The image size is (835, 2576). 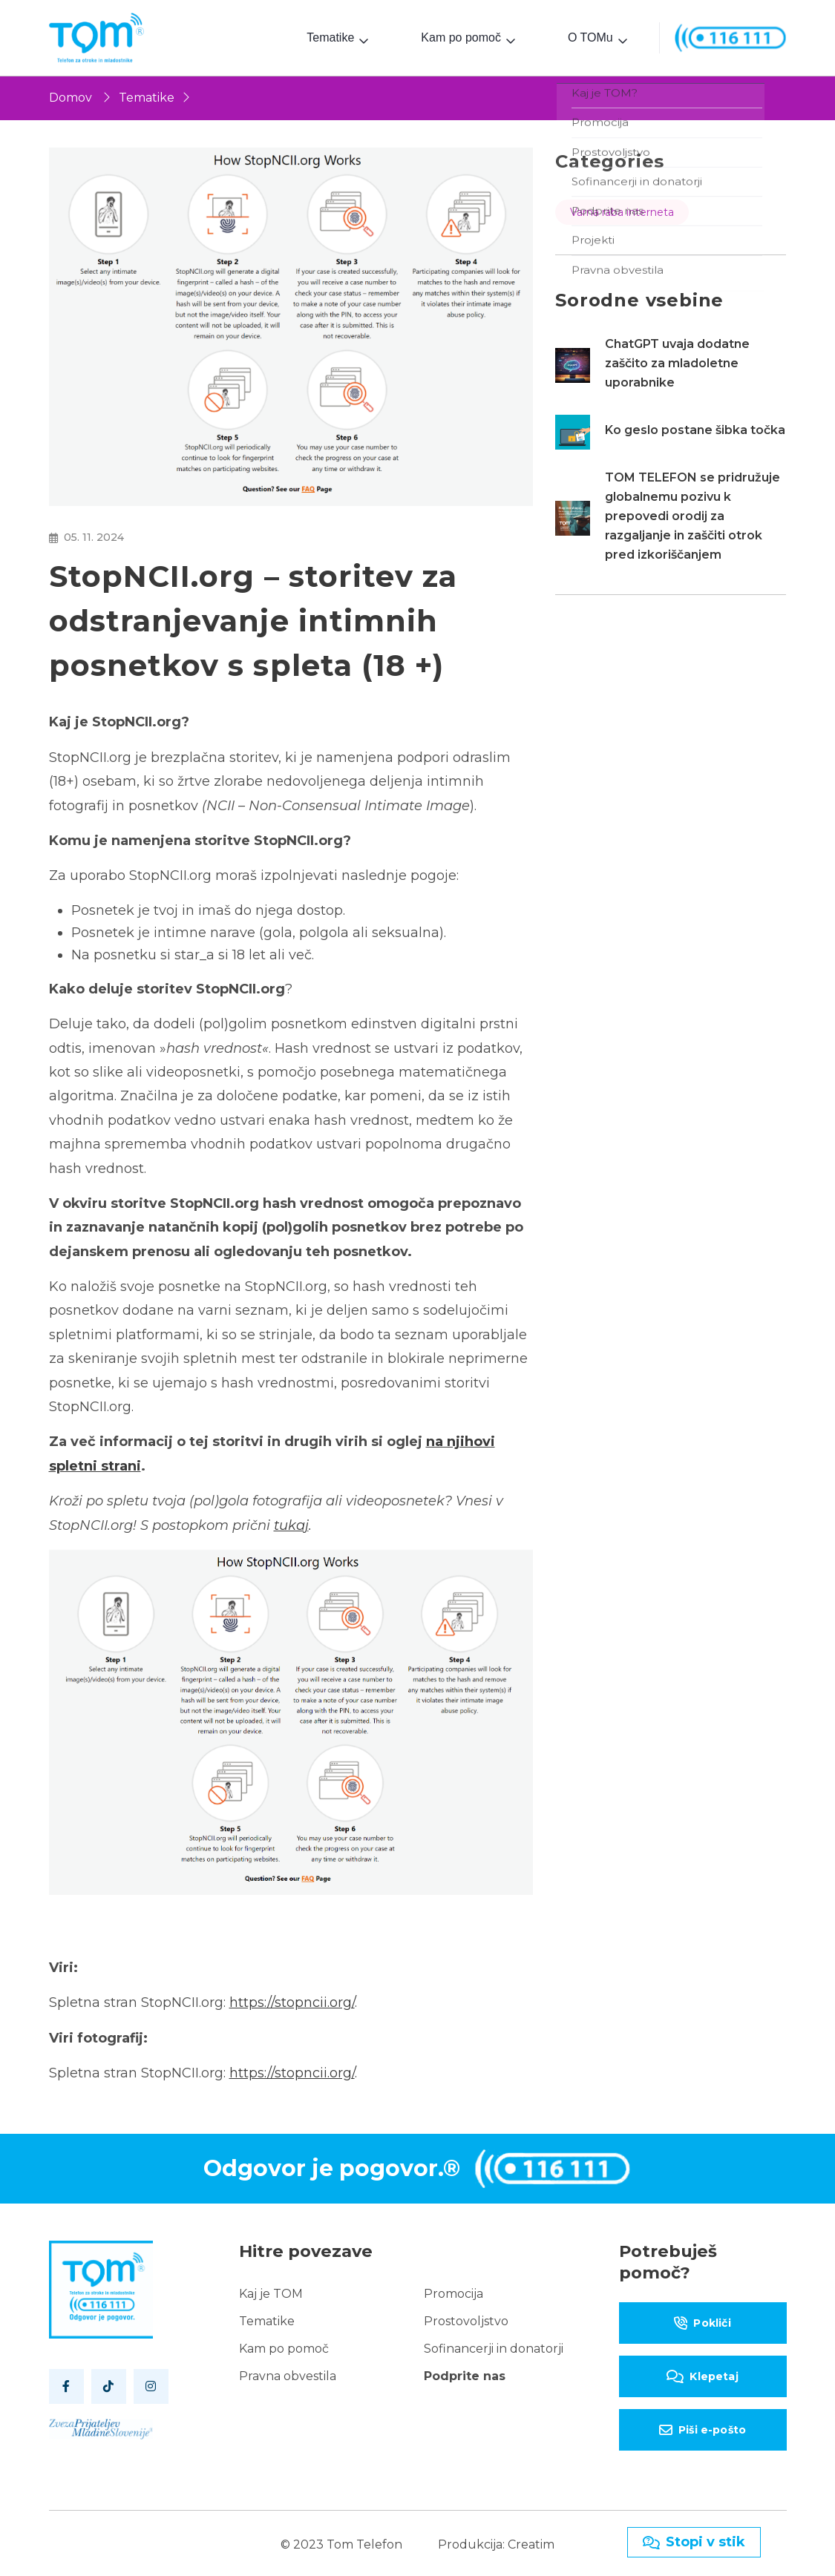 I want to click on Tematike, so click(x=330, y=36).